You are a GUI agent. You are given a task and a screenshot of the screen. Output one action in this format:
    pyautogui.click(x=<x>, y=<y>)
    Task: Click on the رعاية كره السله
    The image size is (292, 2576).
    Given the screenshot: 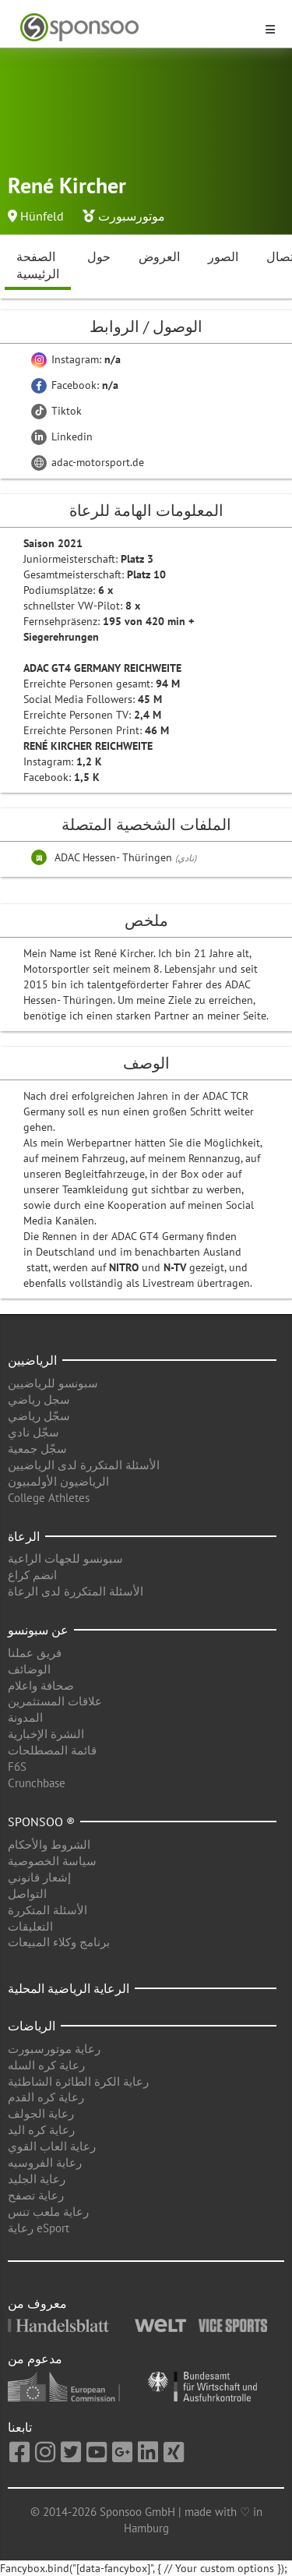 What is the action you would take?
    pyautogui.click(x=46, y=2065)
    